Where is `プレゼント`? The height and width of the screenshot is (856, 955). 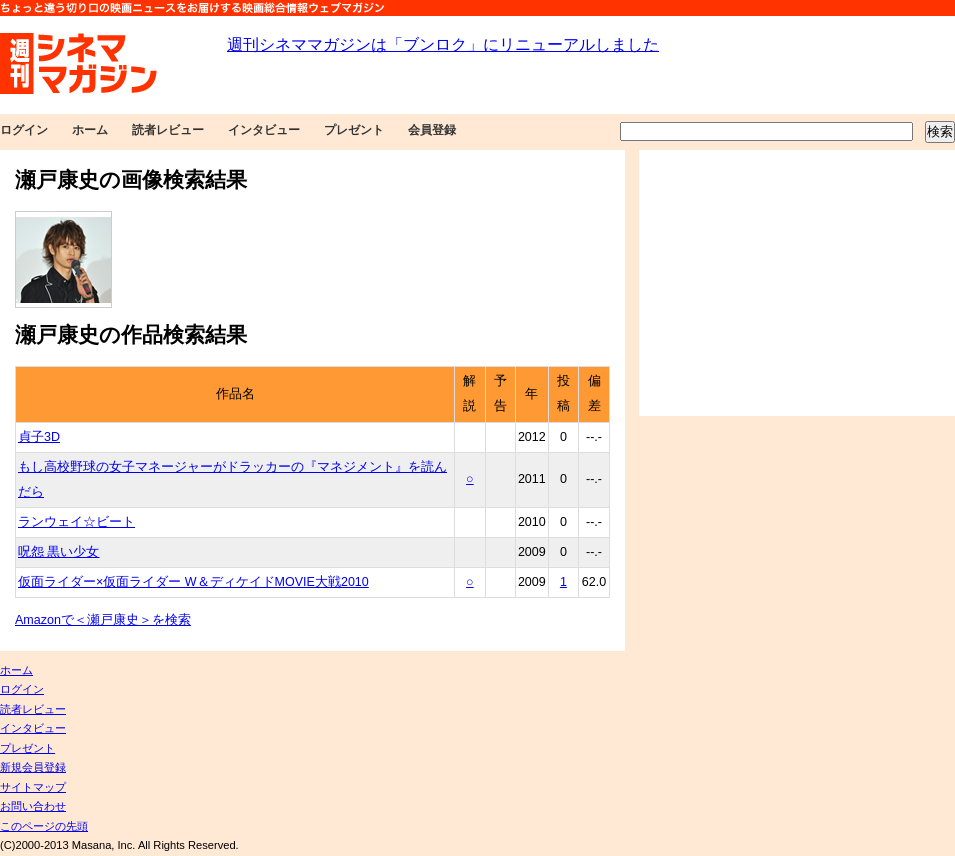
プレゼント is located at coordinates (354, 130).